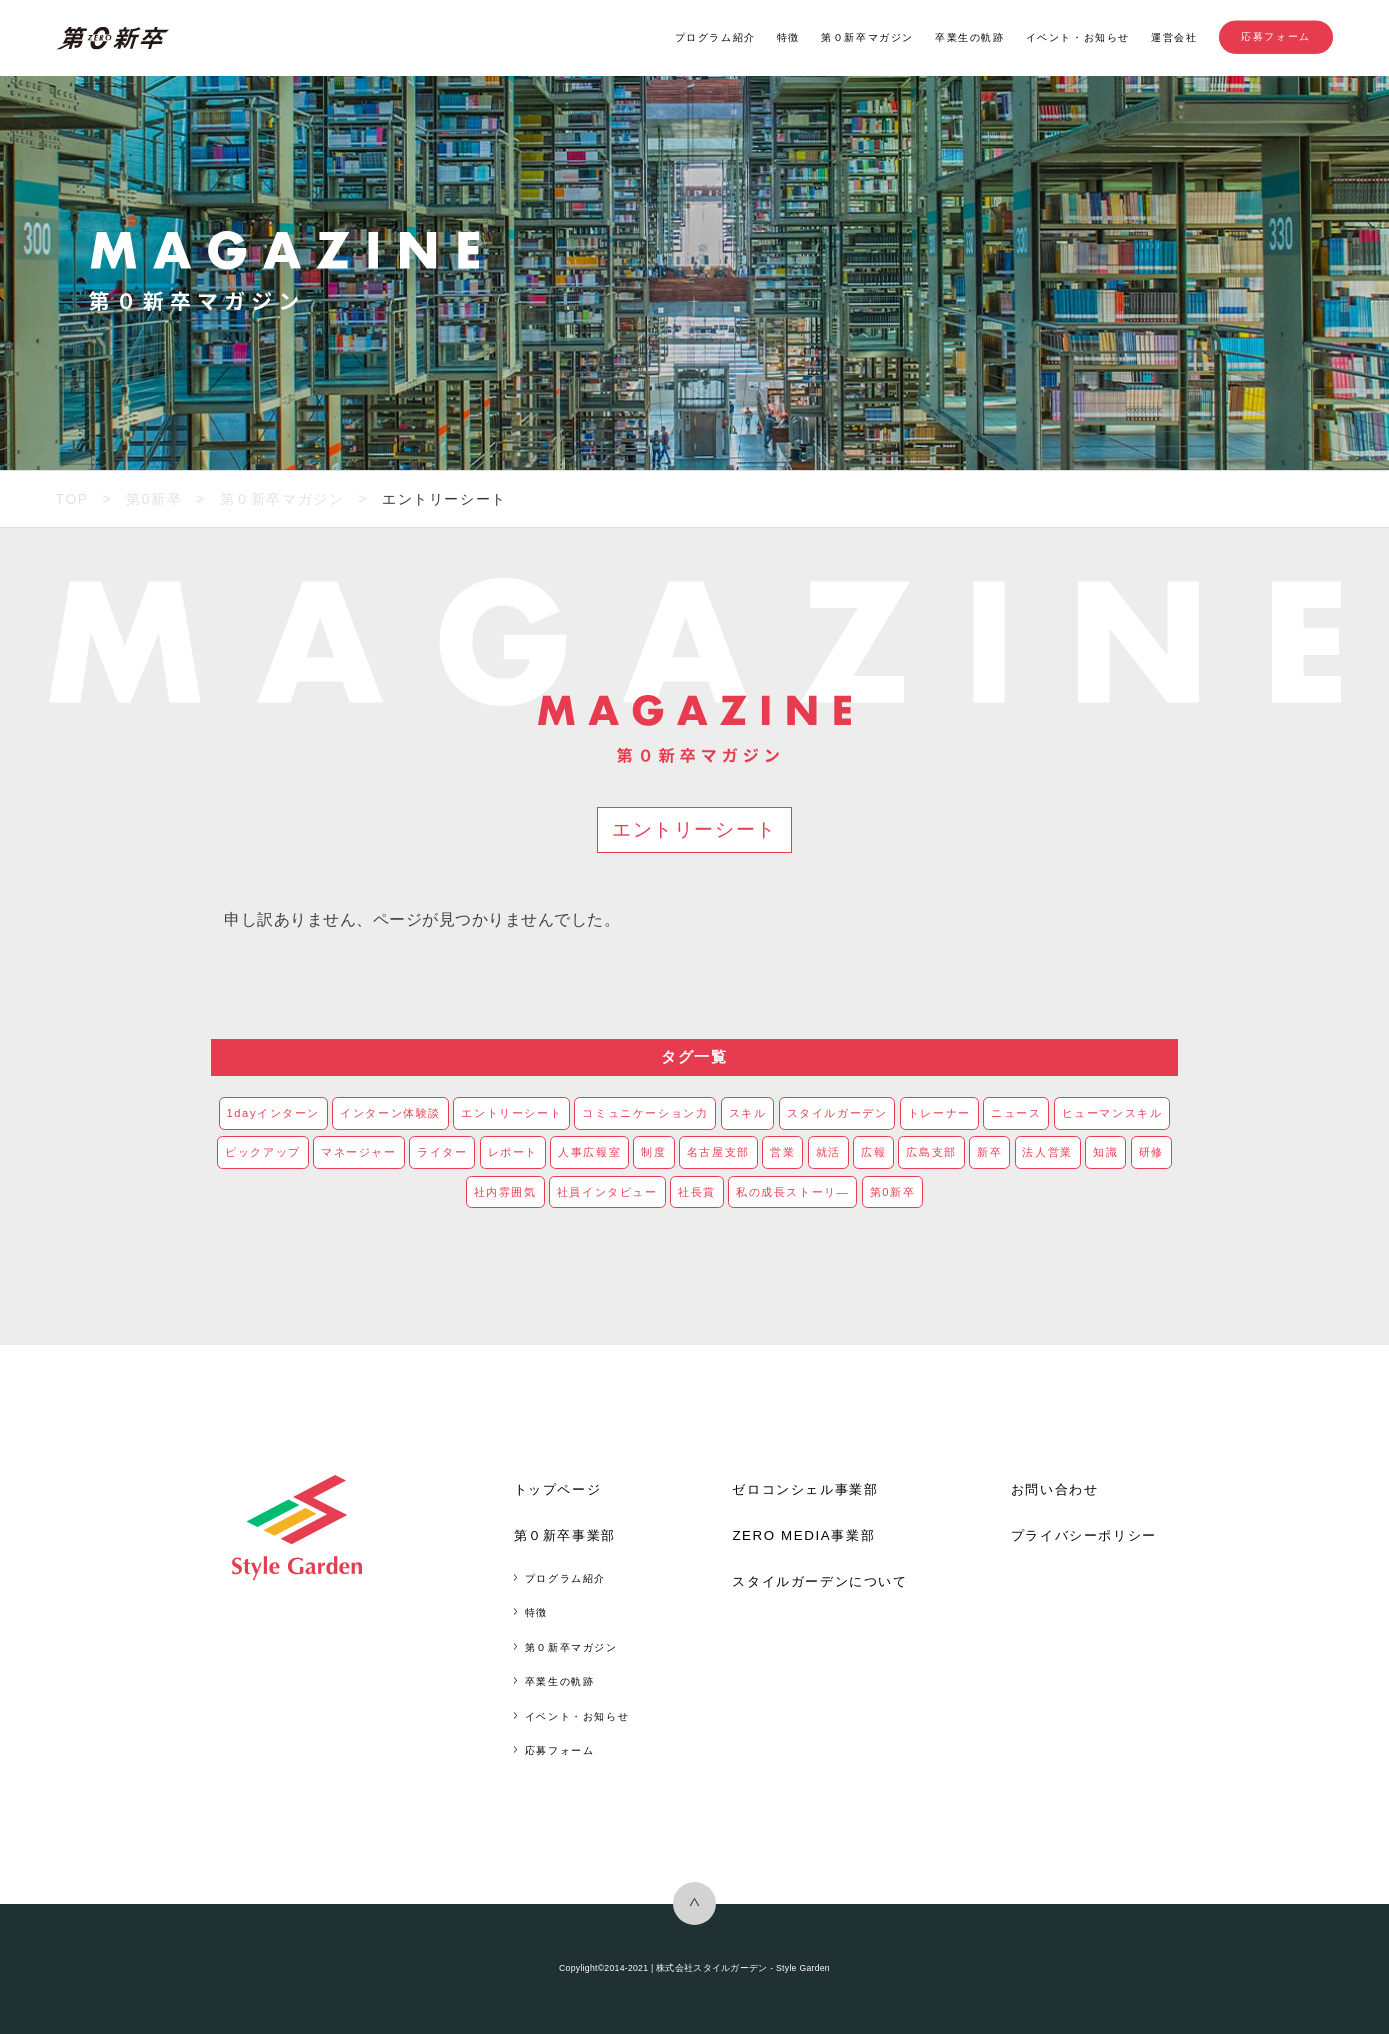 The width and height of the screenshot is (1389, 2034). Describe the element at coordinates (1174, 37) in the screenshot. I see `運営会社` at that location.